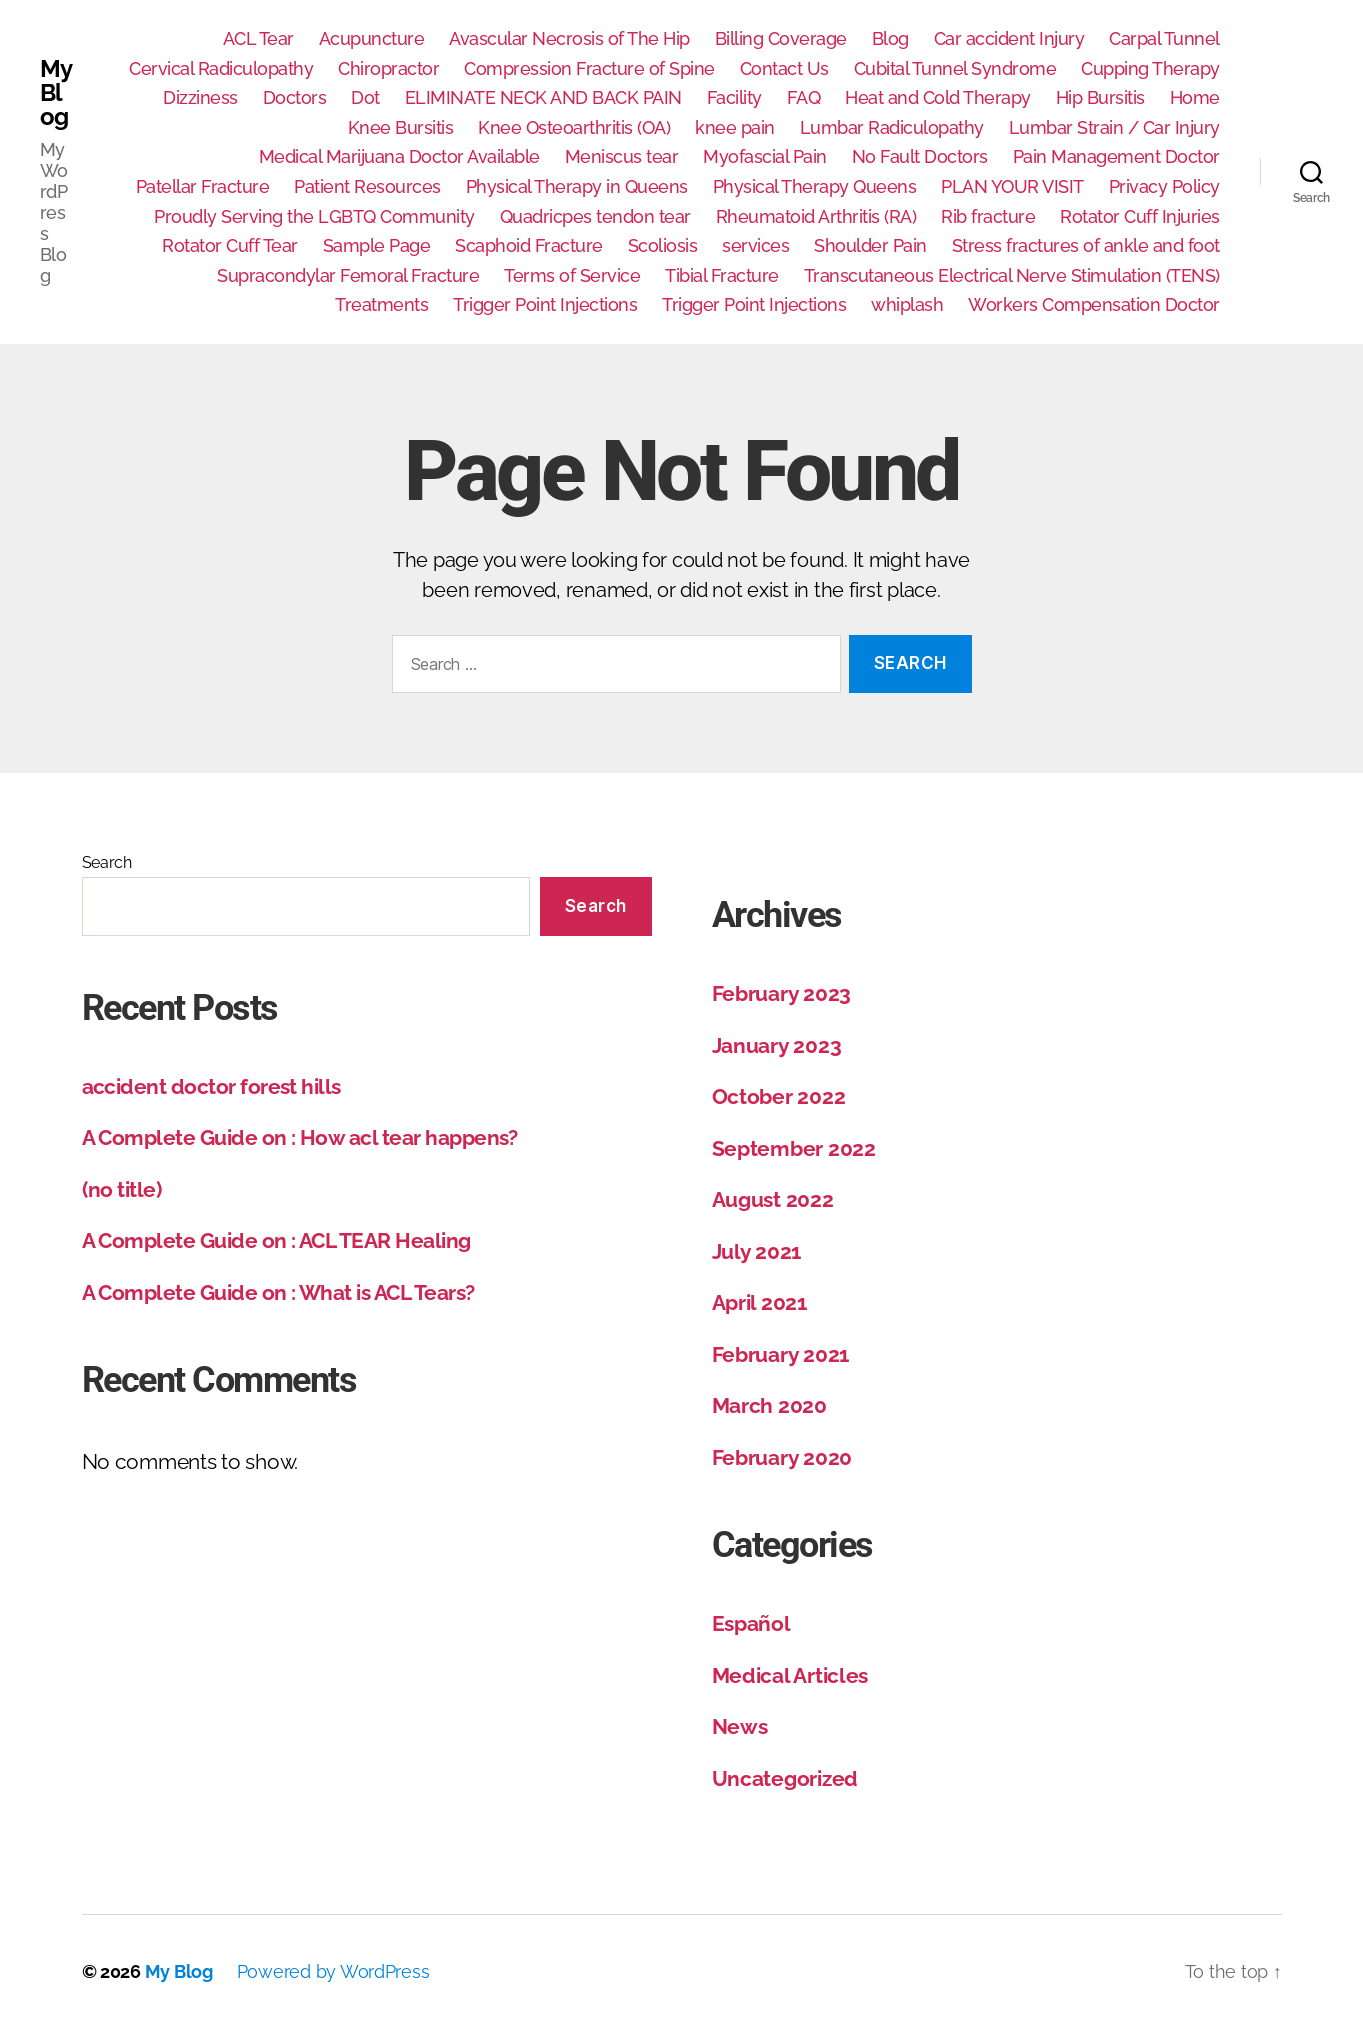  Describe the element at coordinates (203, 186) in the screenshot. I see `Patellar Fracture` at that location.